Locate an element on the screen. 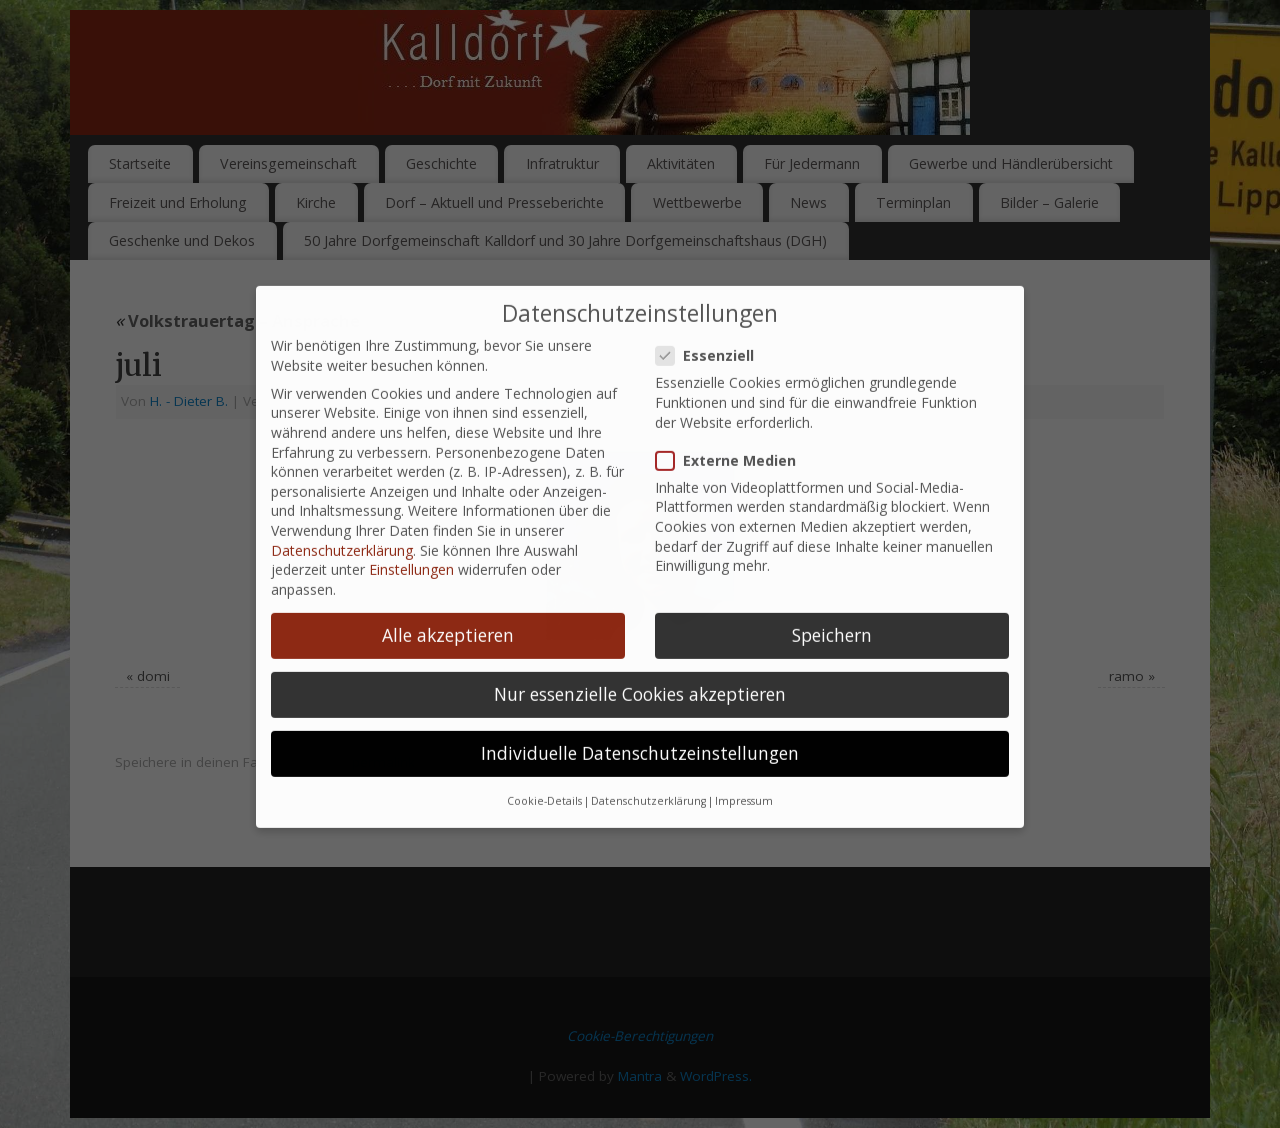 The height and width of the screenshot is (1128, 1280). Impressum [button] is located at coordinates (744, 784).